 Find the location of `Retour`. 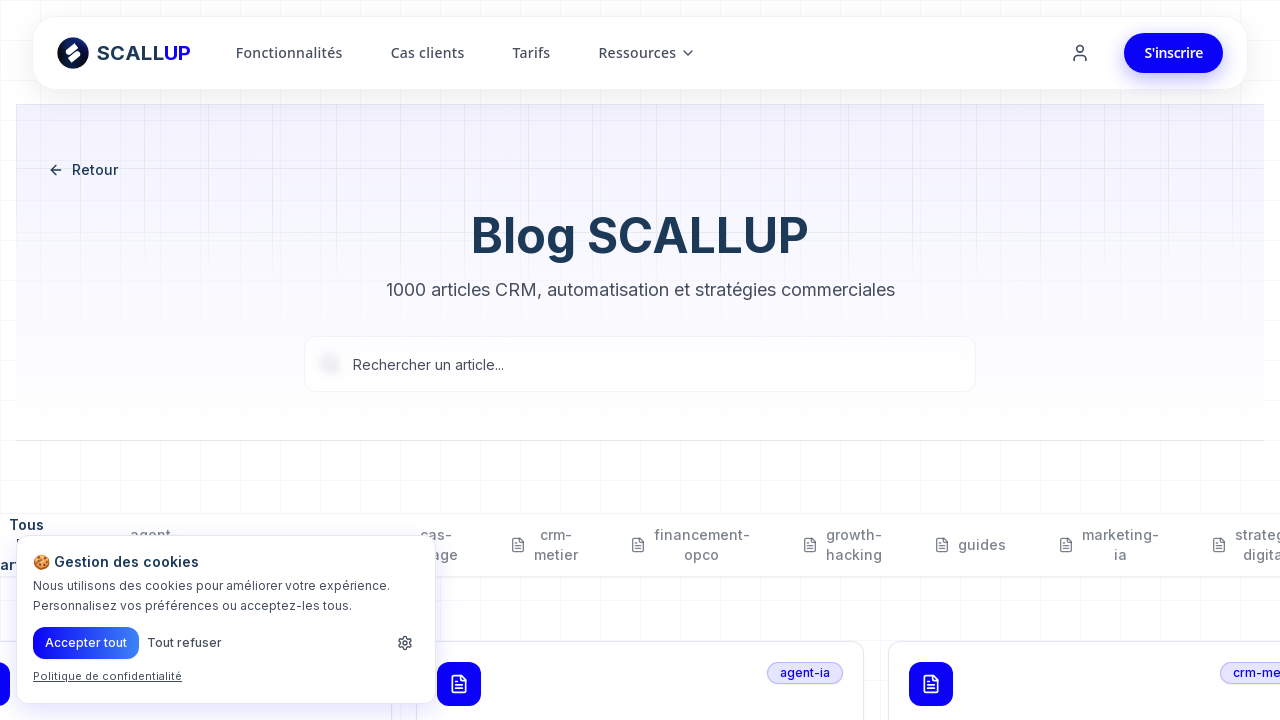

Retour is located at coordinates (83, 169).